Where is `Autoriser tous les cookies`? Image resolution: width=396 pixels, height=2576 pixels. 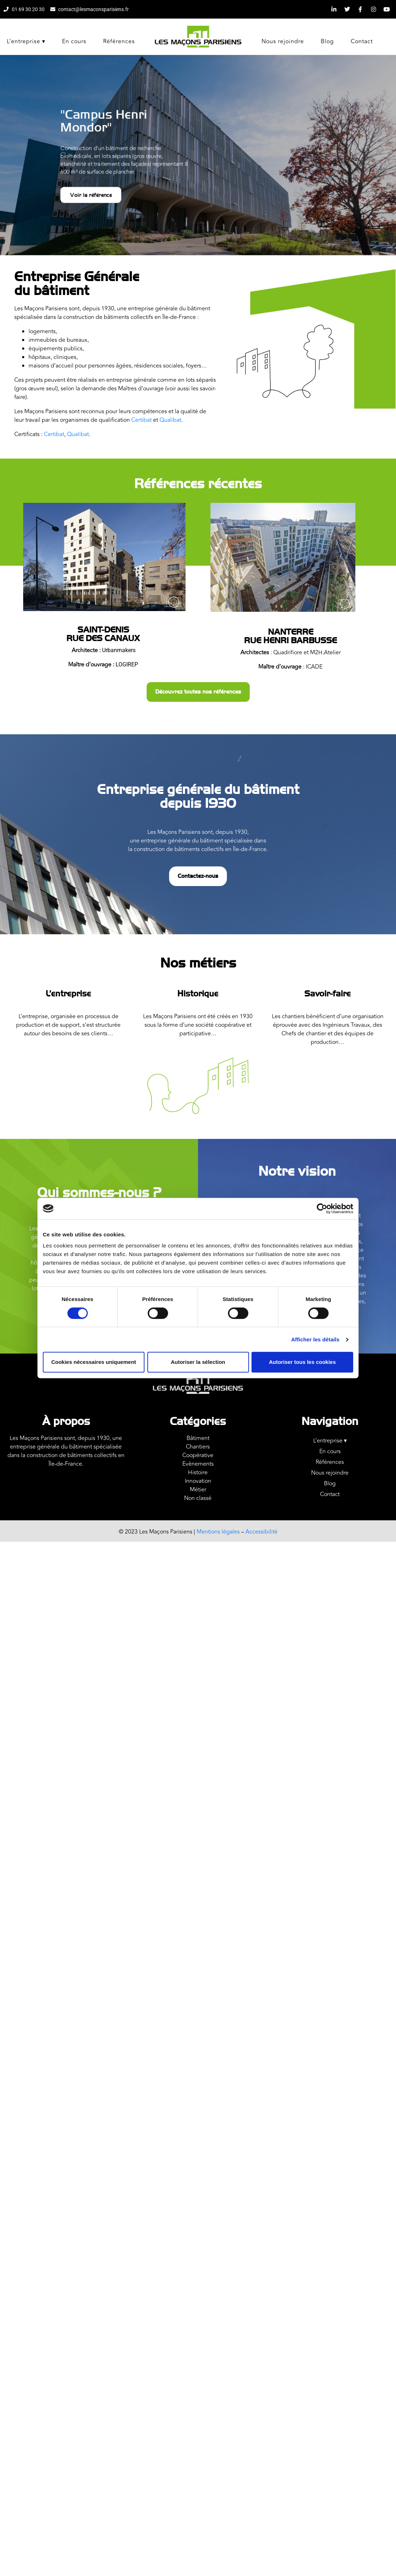 Autoriser tous les cookies is located at coordinates (302, 1362).